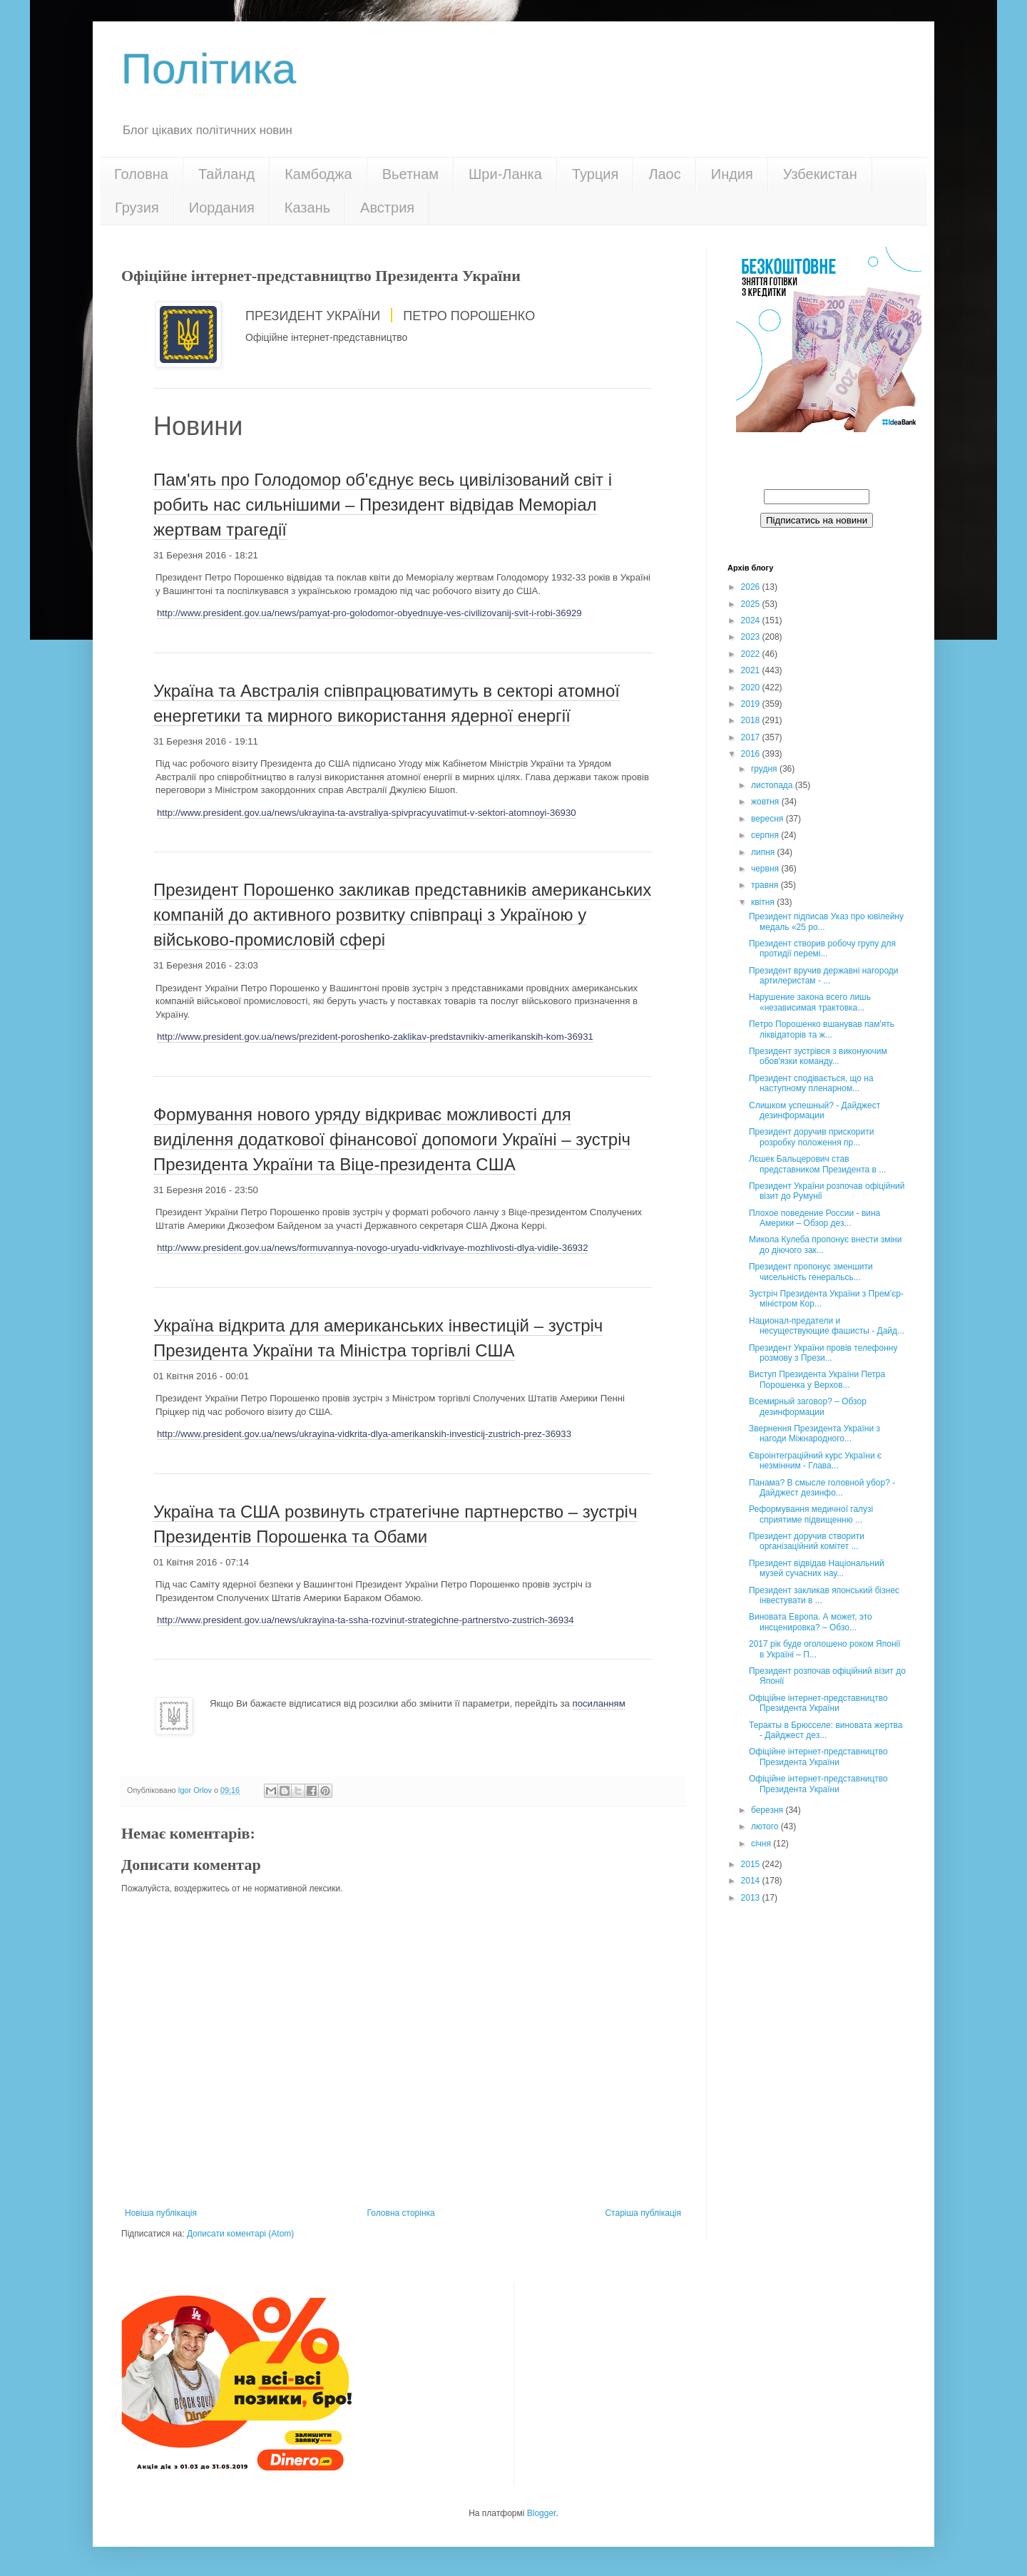 The width and height of the screenshot is (1027, 2576). What do you see at coordinates (141, 174) in the screenshot?
I see `Головна` at bounding box center [141, 174].